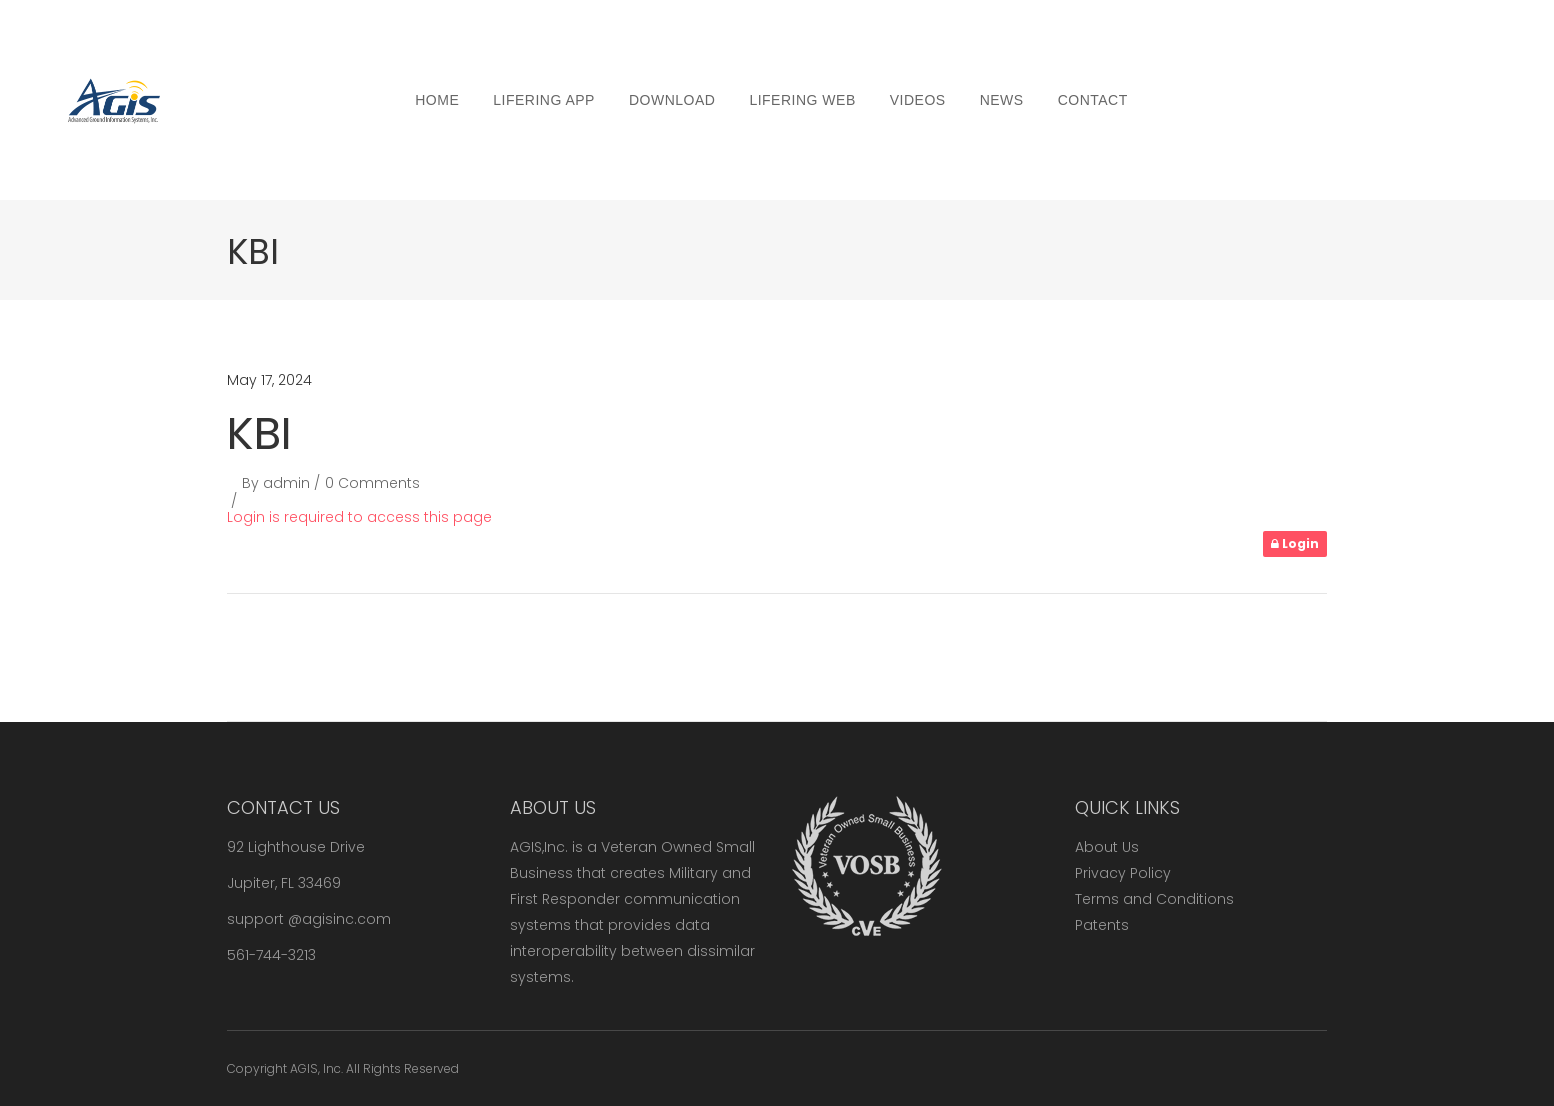 The height and width of the screenshot is (1106, 1554). What do you see at coordinates (1154, 899) in the screenshot?
I see `Terms and Conditions` at bounding box center [1154, 899].